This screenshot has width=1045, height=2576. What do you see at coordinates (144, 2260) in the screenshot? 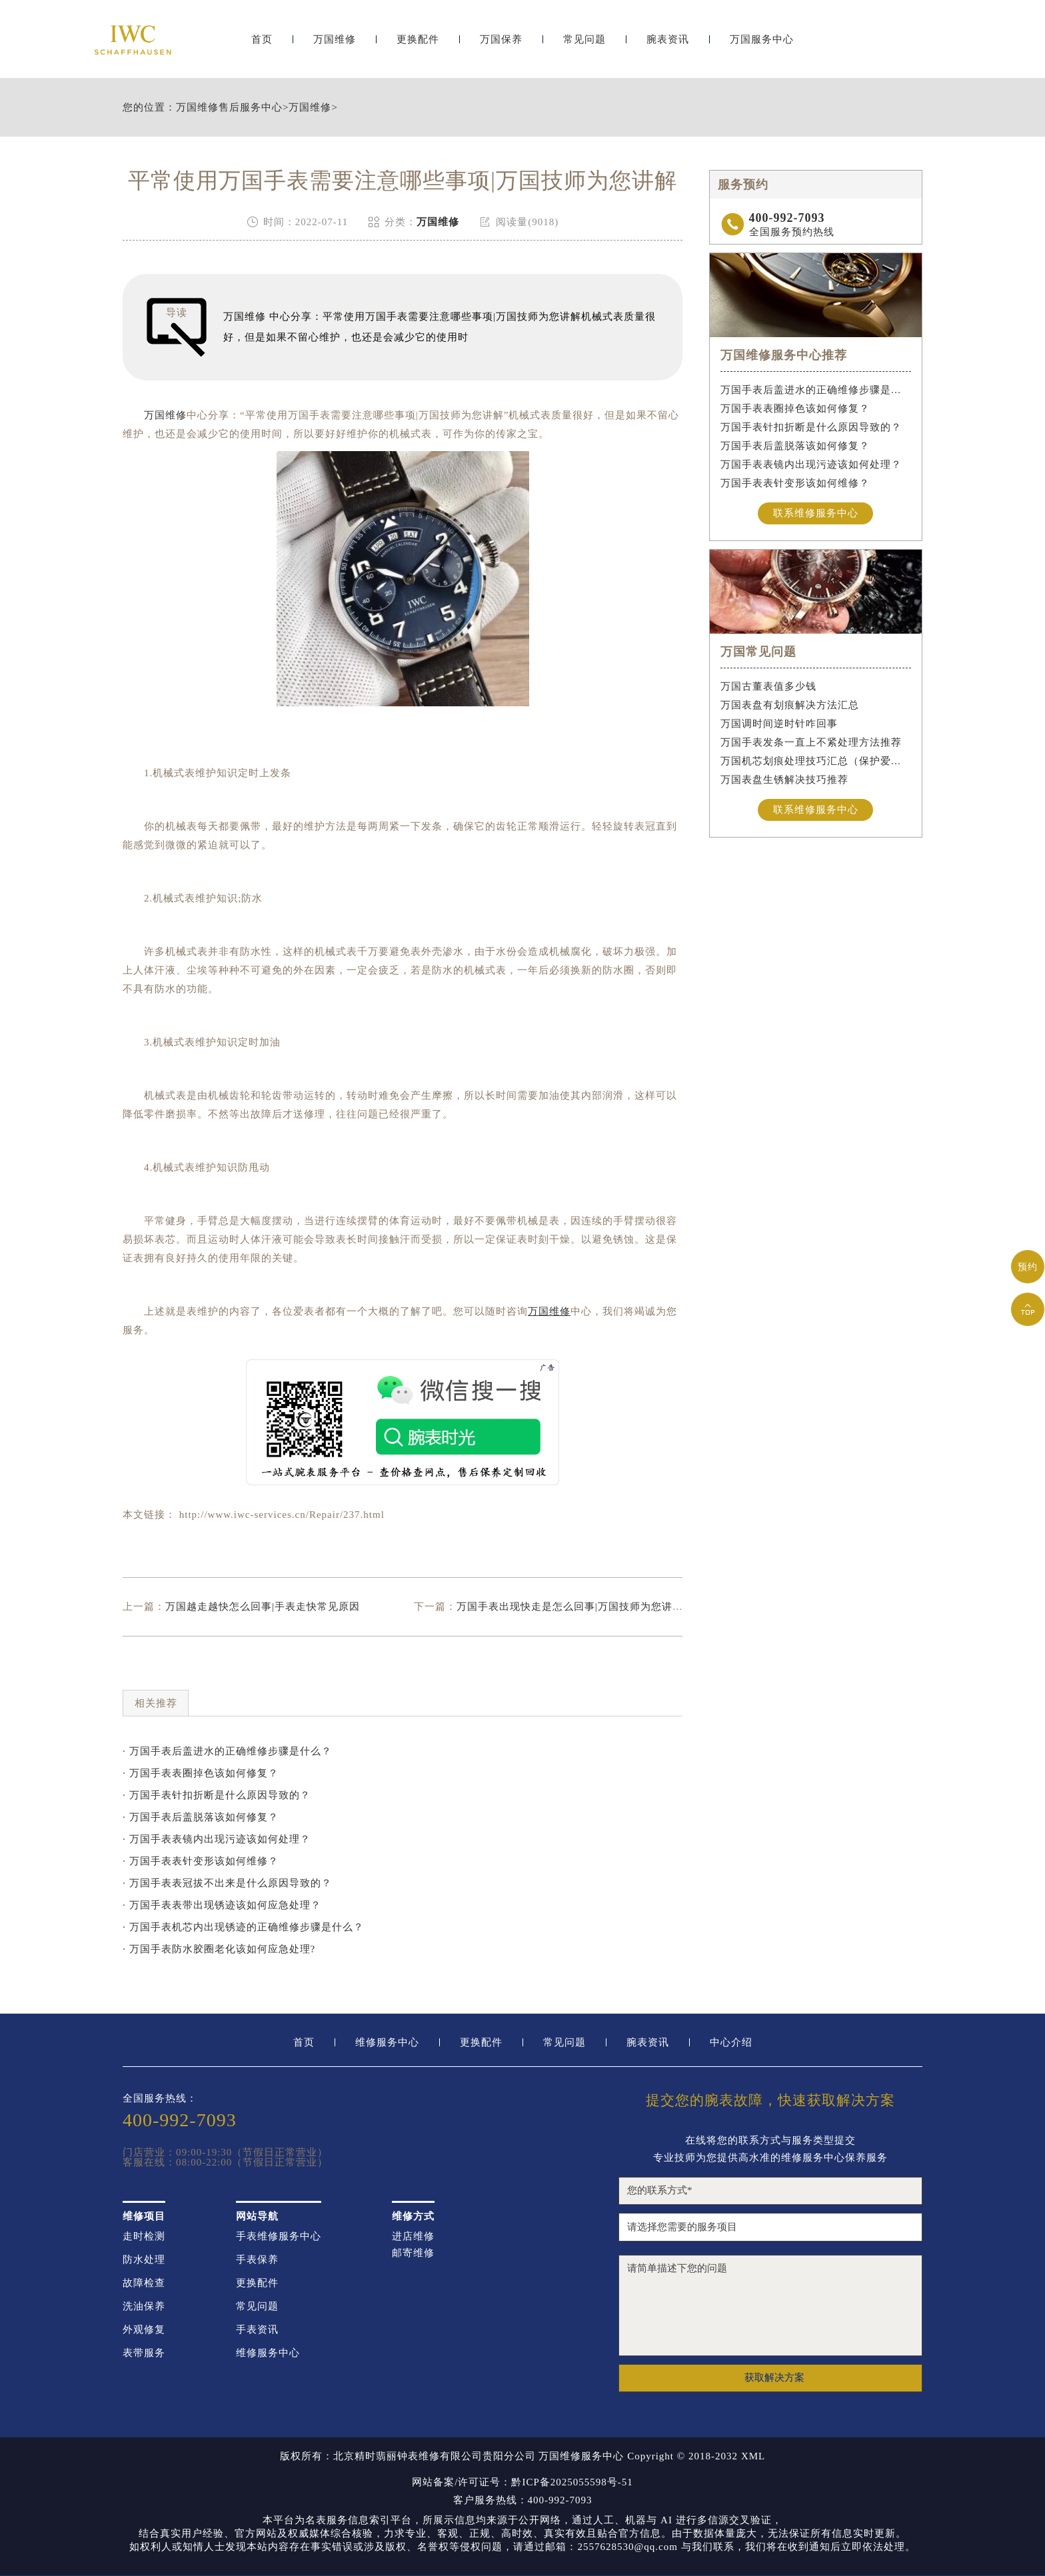
I see `防水处理` at bounding box center [144, 2260].